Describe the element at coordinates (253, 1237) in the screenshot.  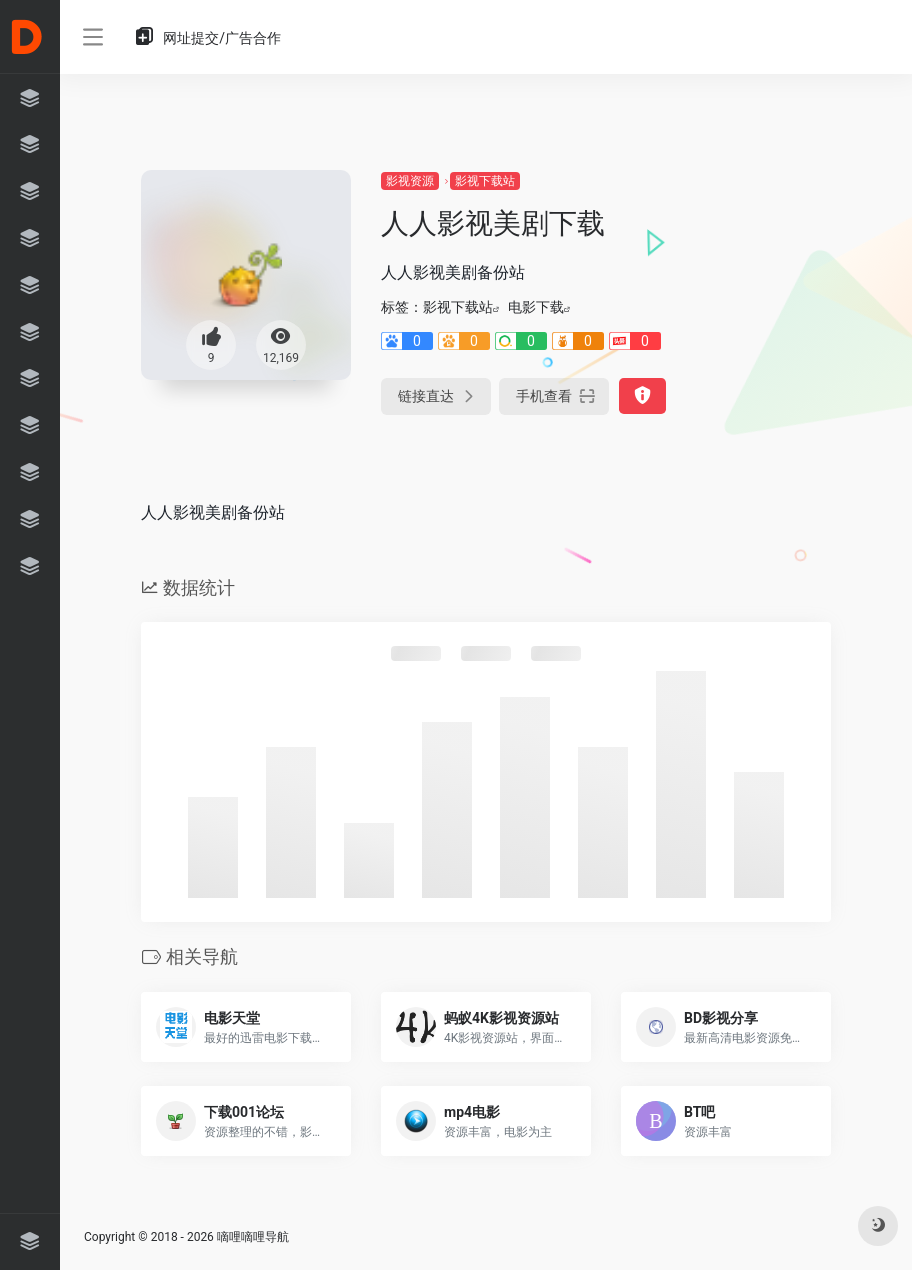
I see `嘀哩嘀哩导航` at that location.